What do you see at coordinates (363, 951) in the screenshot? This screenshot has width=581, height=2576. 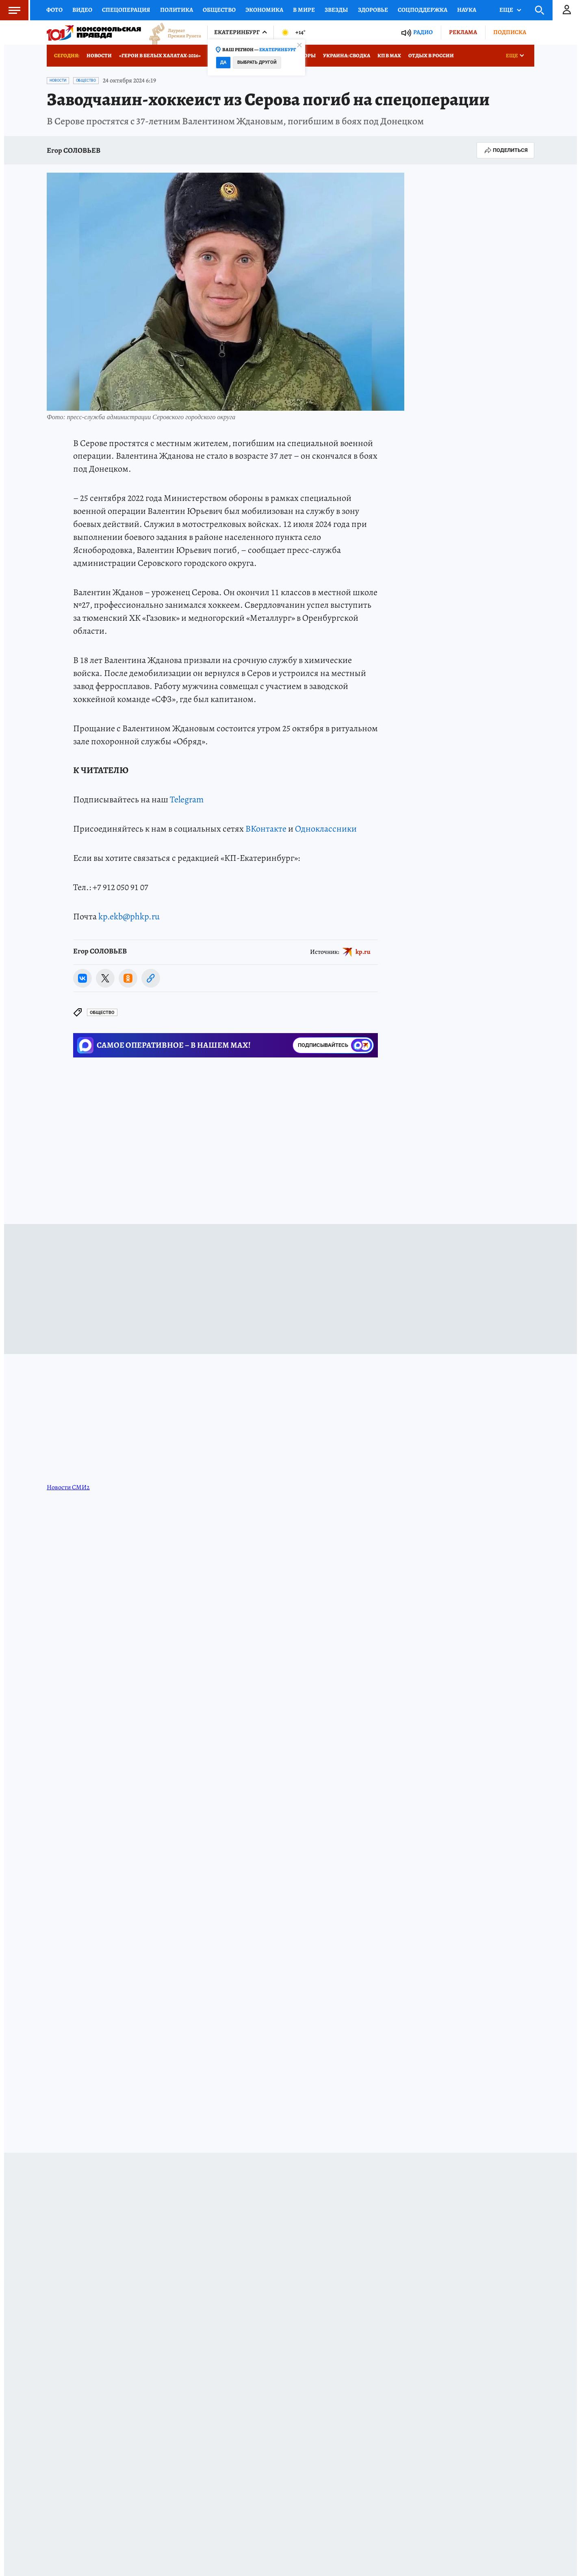 I see `kp.ru` at bounding box center [363, 951].